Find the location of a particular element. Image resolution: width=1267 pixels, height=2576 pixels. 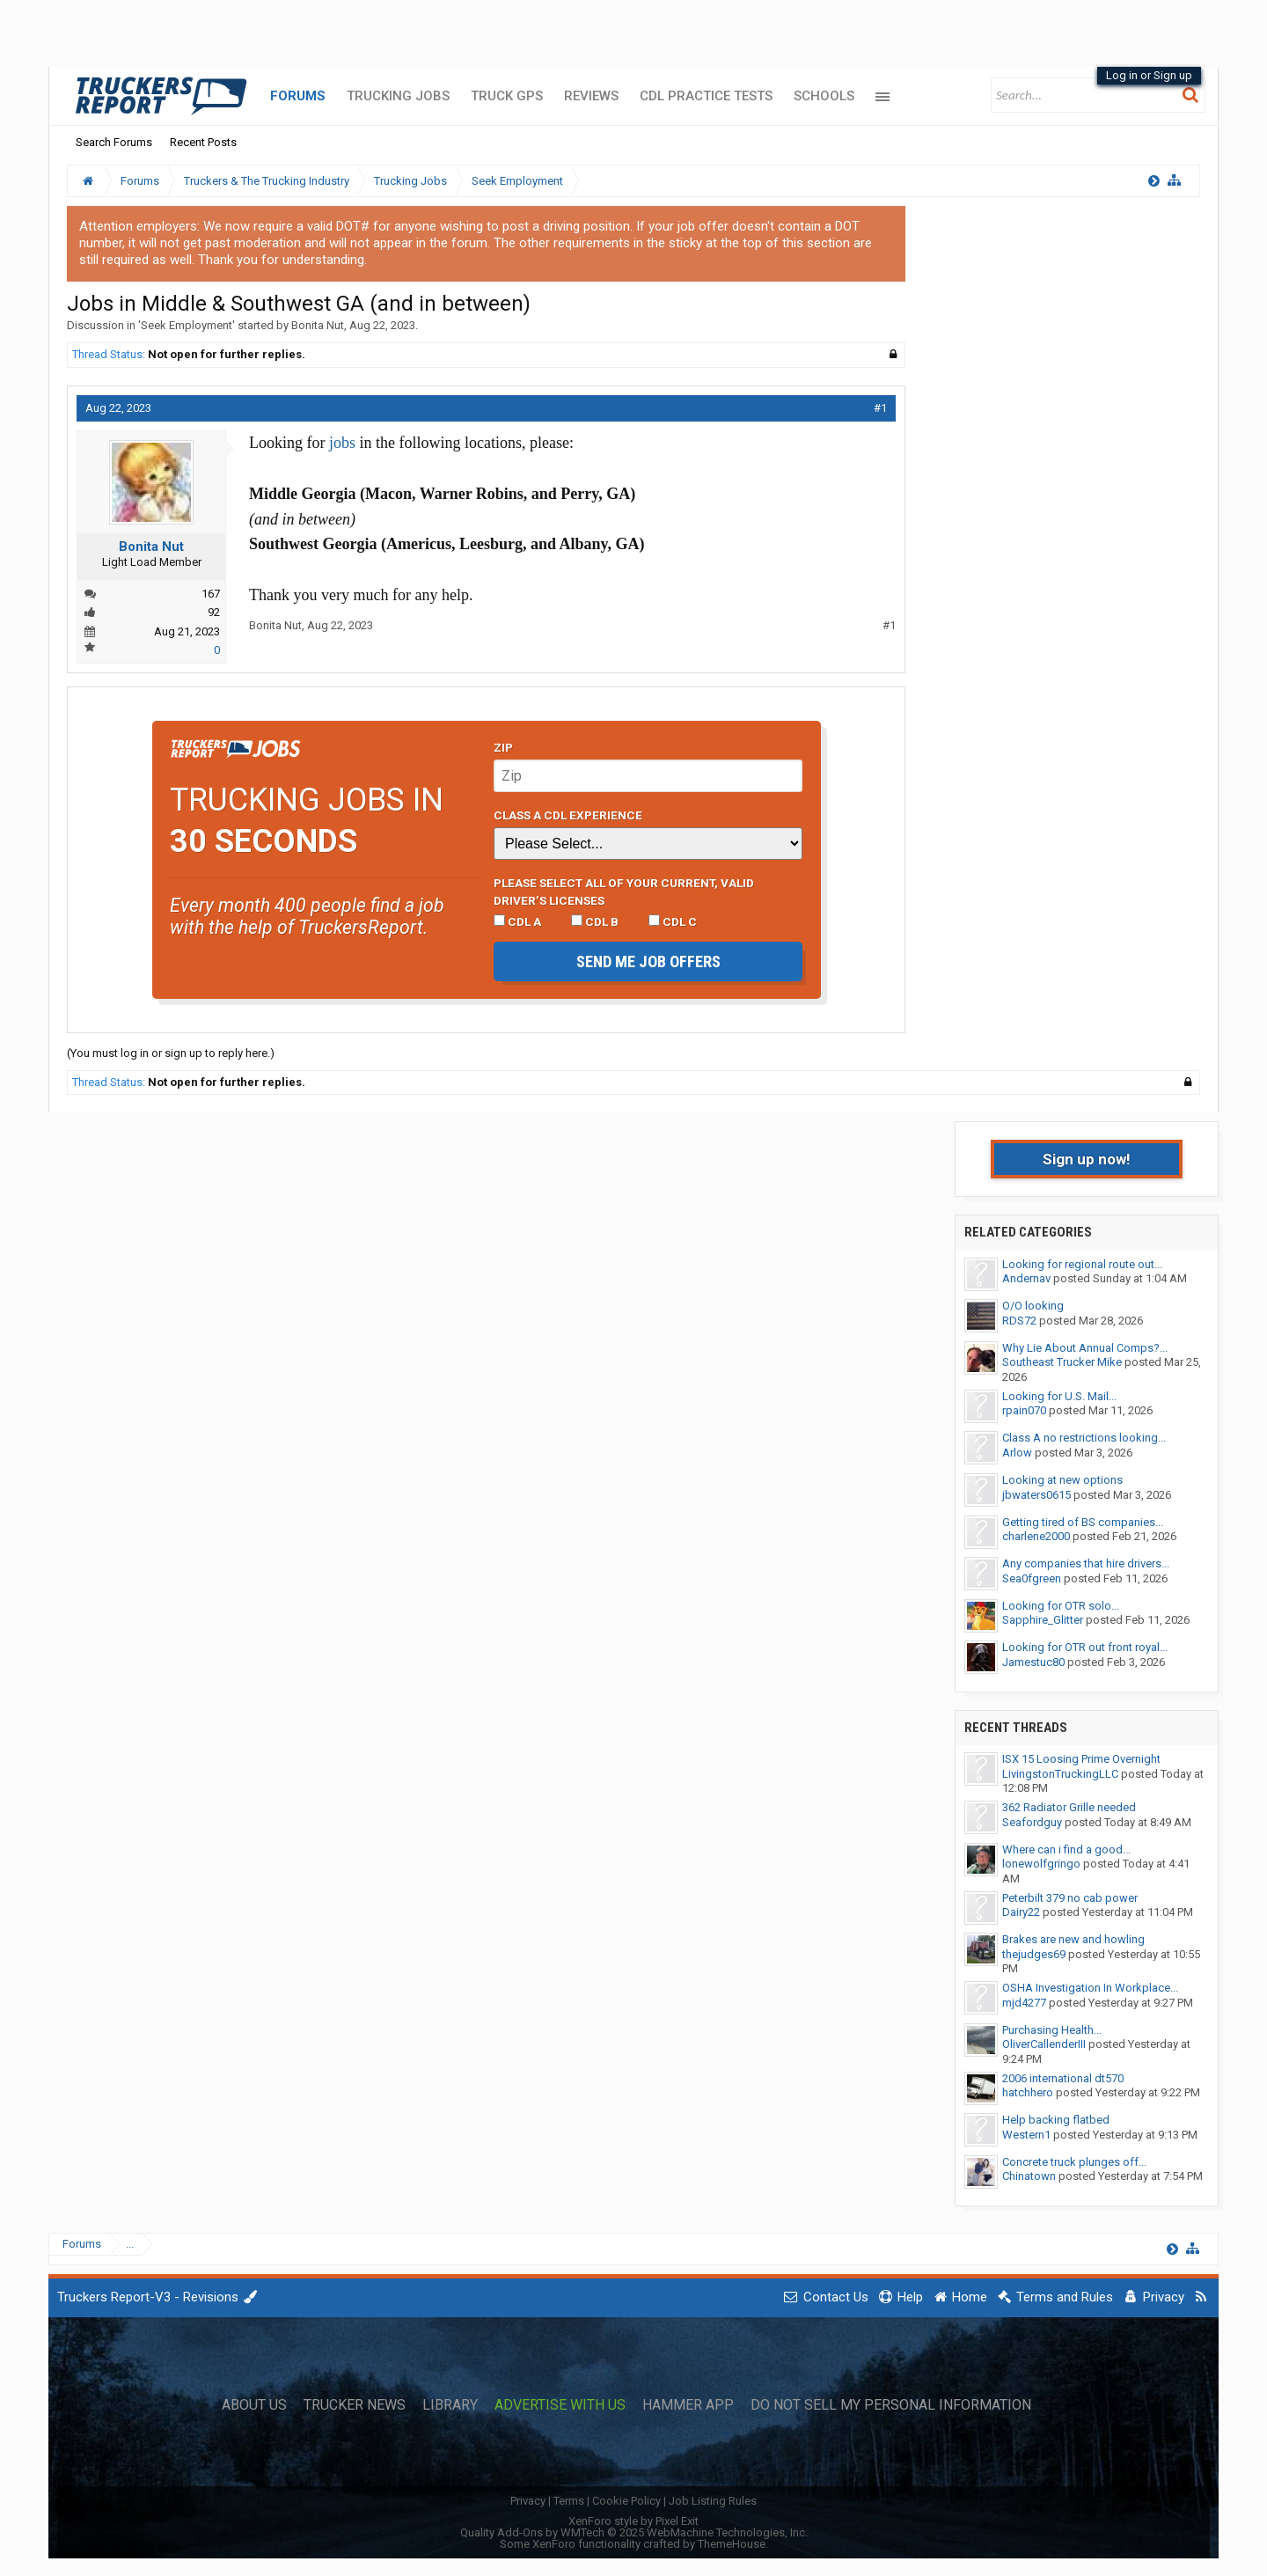

O/O looking is located at coordinates (1033, 1305).